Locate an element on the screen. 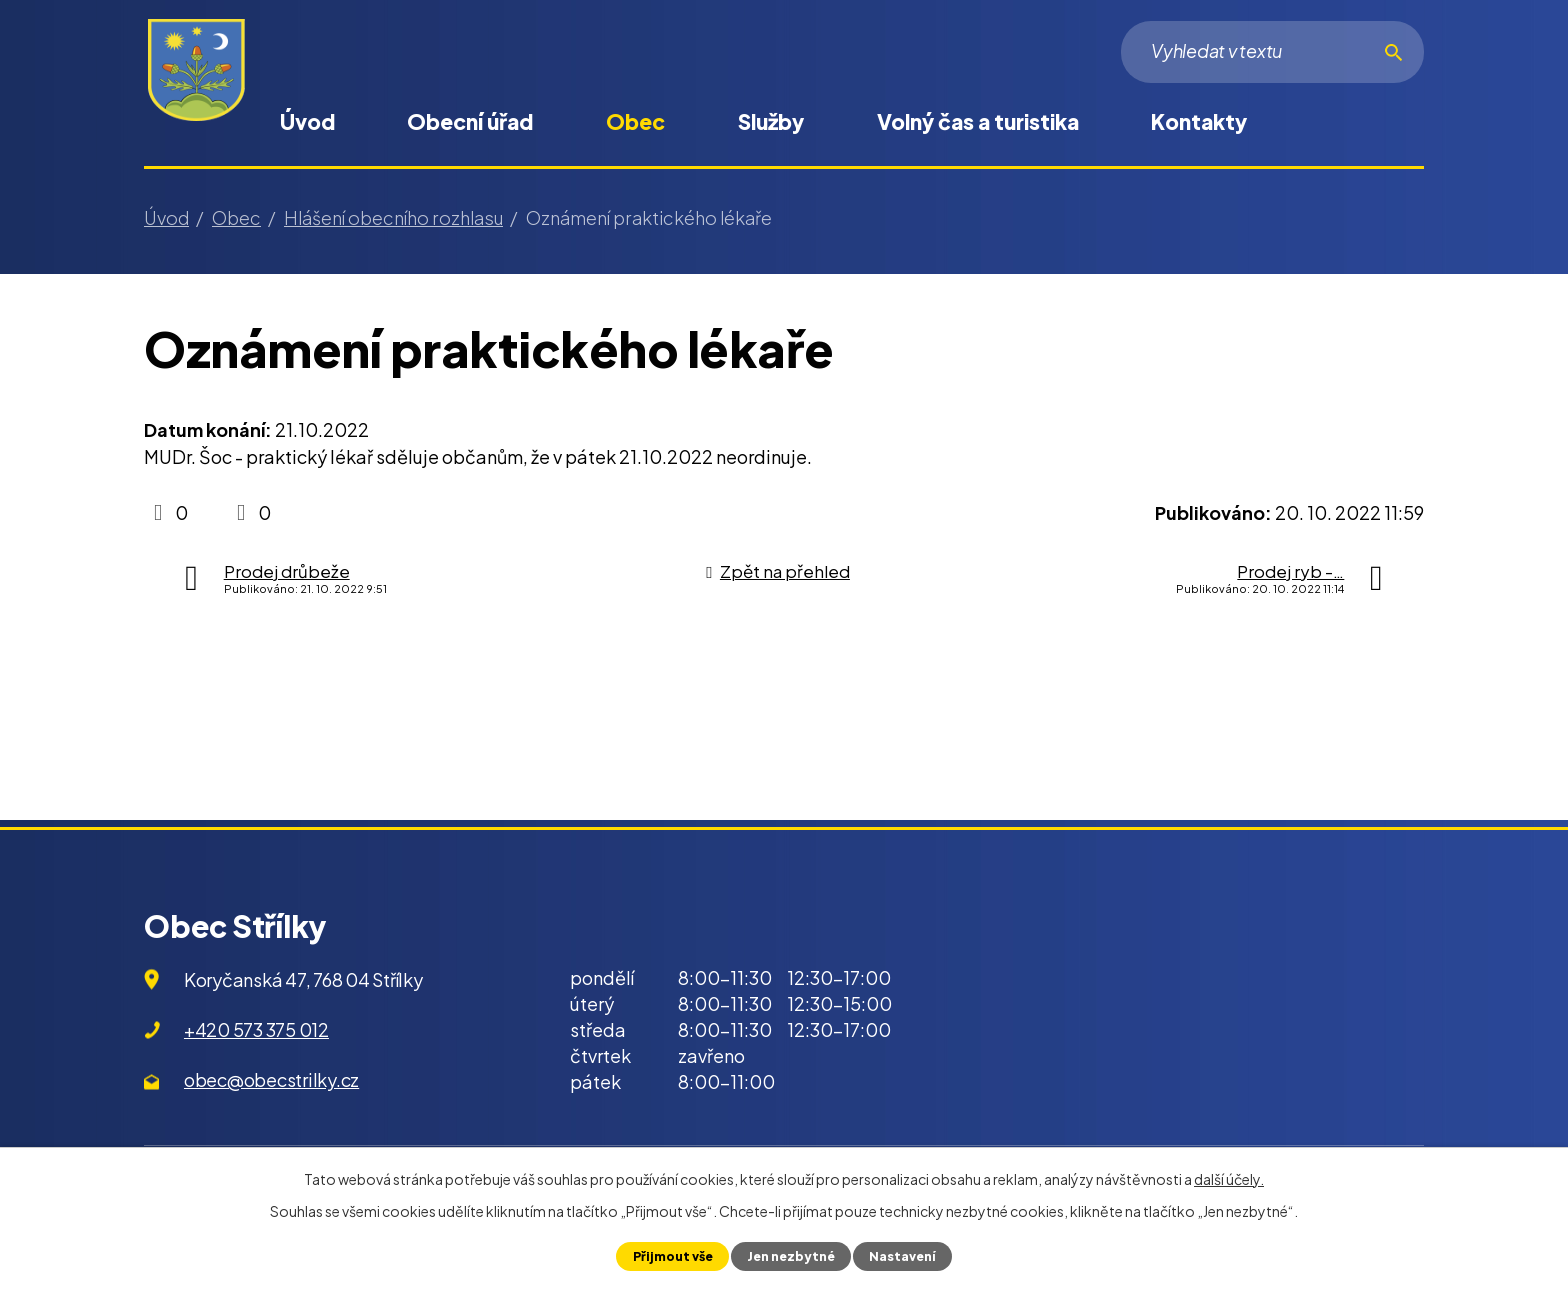 The width and height of the screenshot is (1568, 1290). Obec is located at coordinates (635, 121).